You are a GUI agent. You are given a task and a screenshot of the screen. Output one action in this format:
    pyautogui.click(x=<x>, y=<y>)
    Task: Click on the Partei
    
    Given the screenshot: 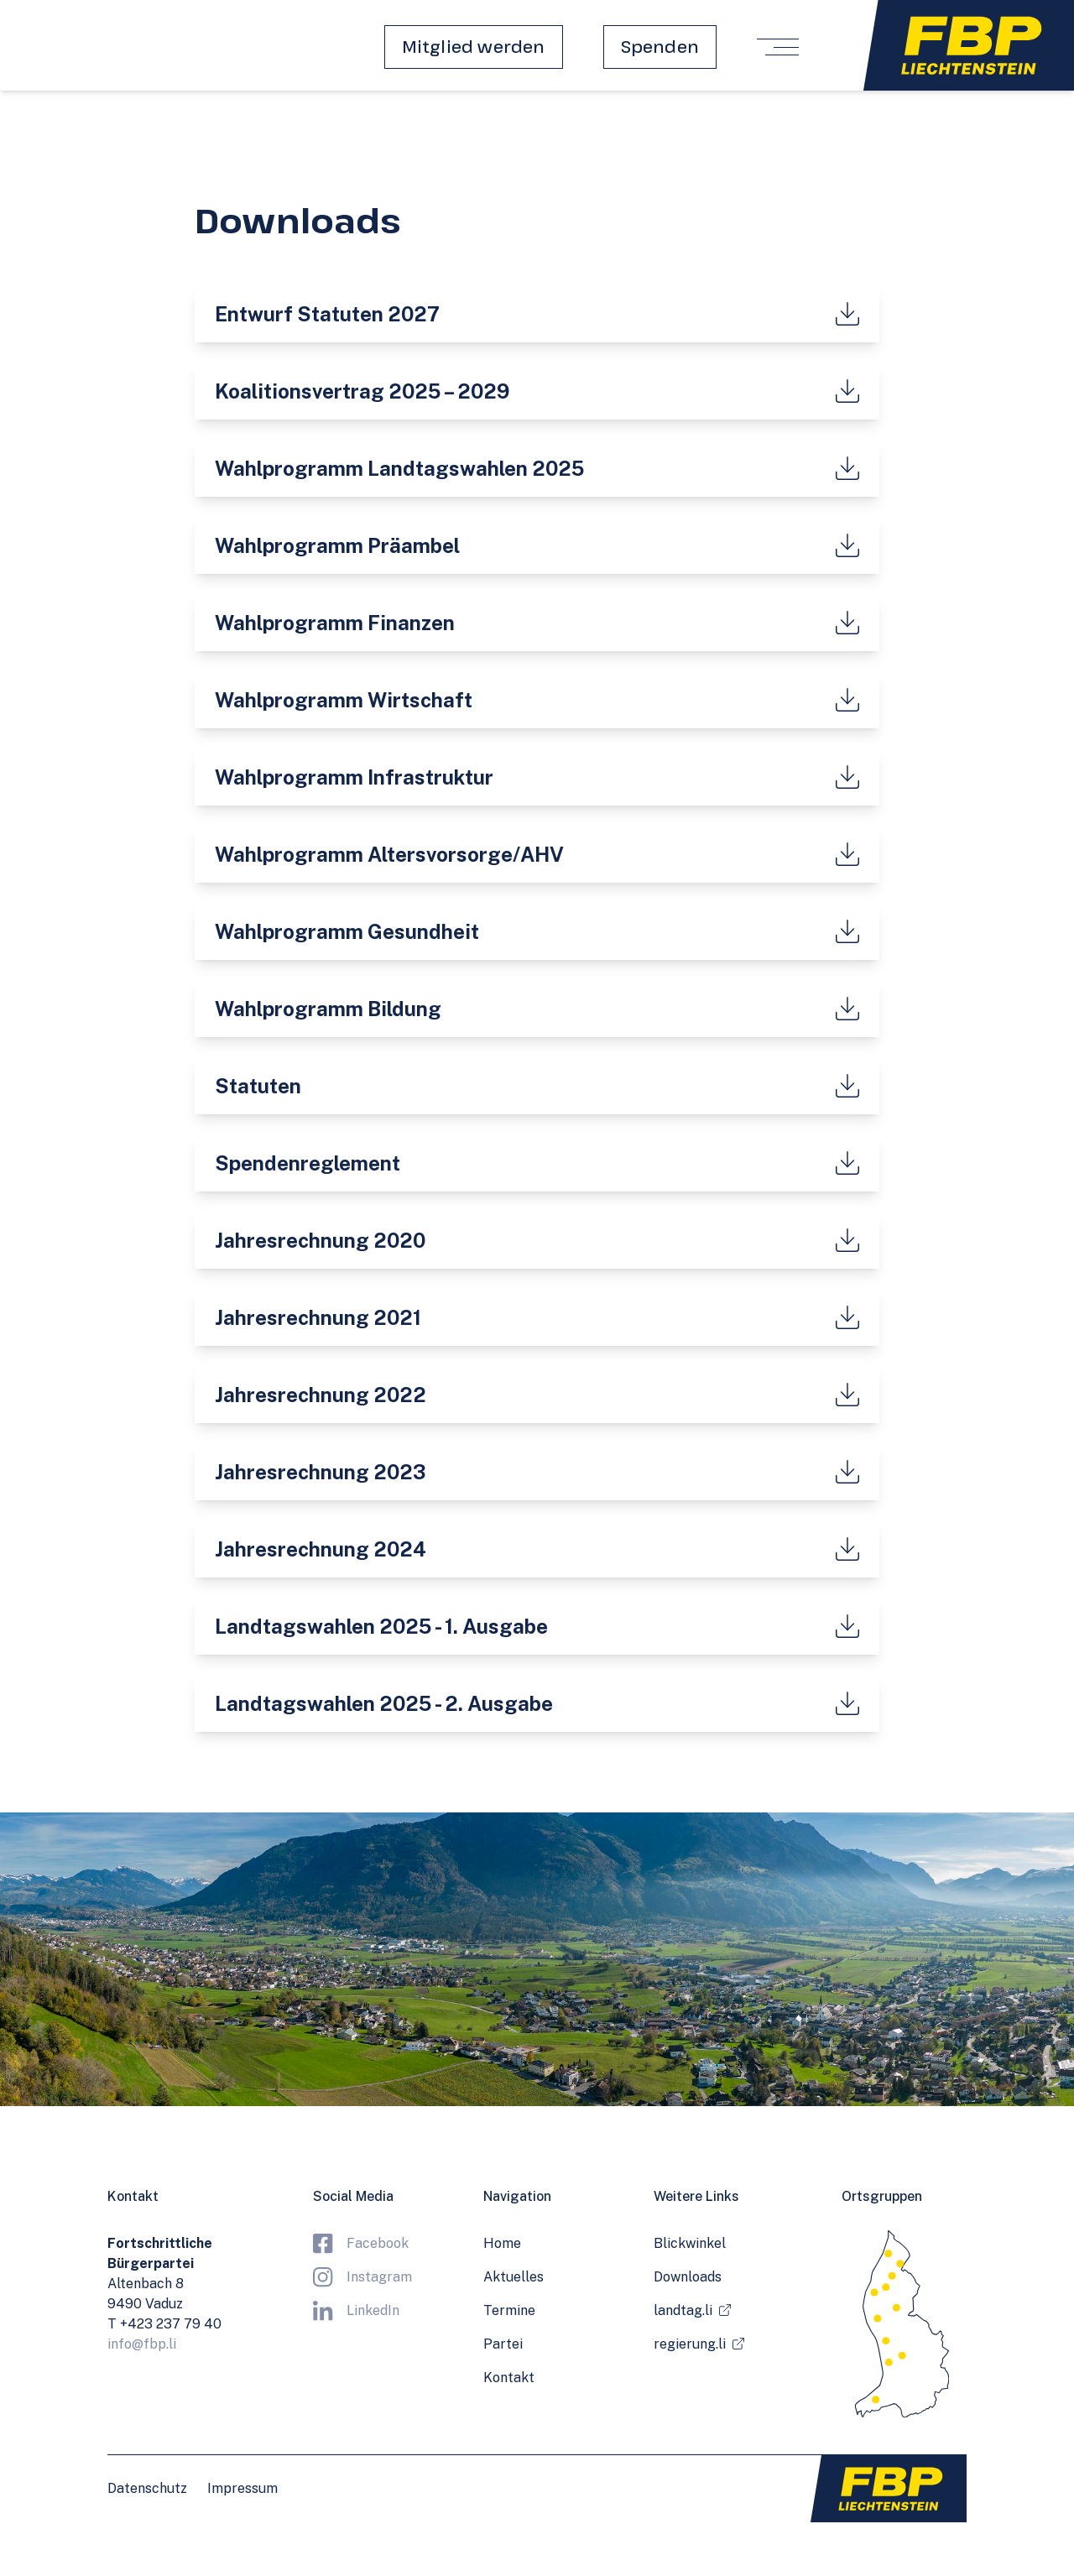 What is the action you would take?
    pyautogui.click(x=503, y=2344)
    